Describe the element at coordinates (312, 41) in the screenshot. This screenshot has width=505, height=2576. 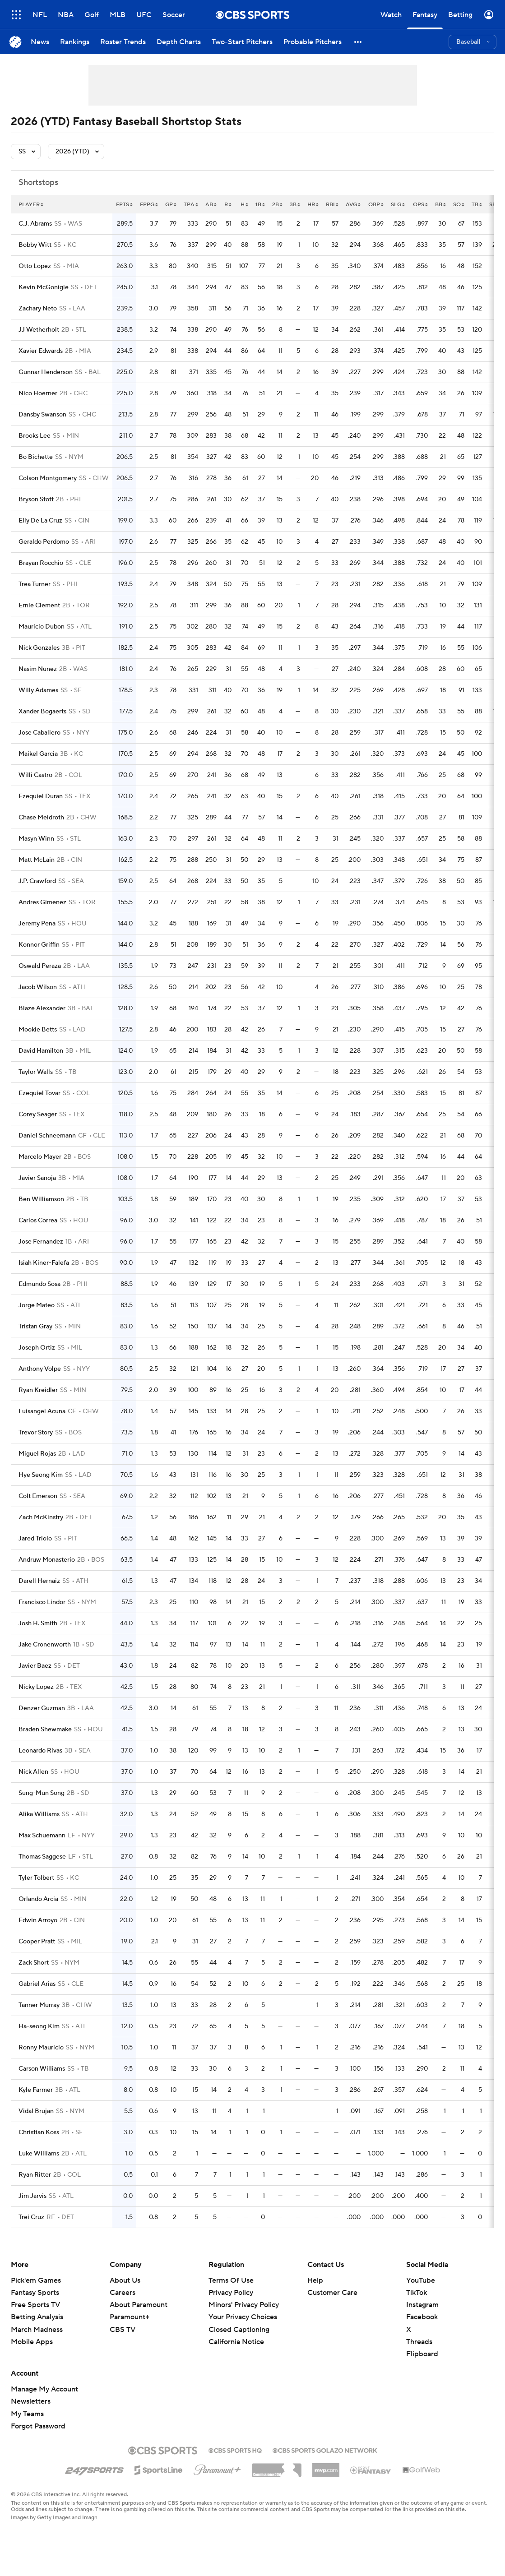
I see `[Probable Pitchers]` at that location.